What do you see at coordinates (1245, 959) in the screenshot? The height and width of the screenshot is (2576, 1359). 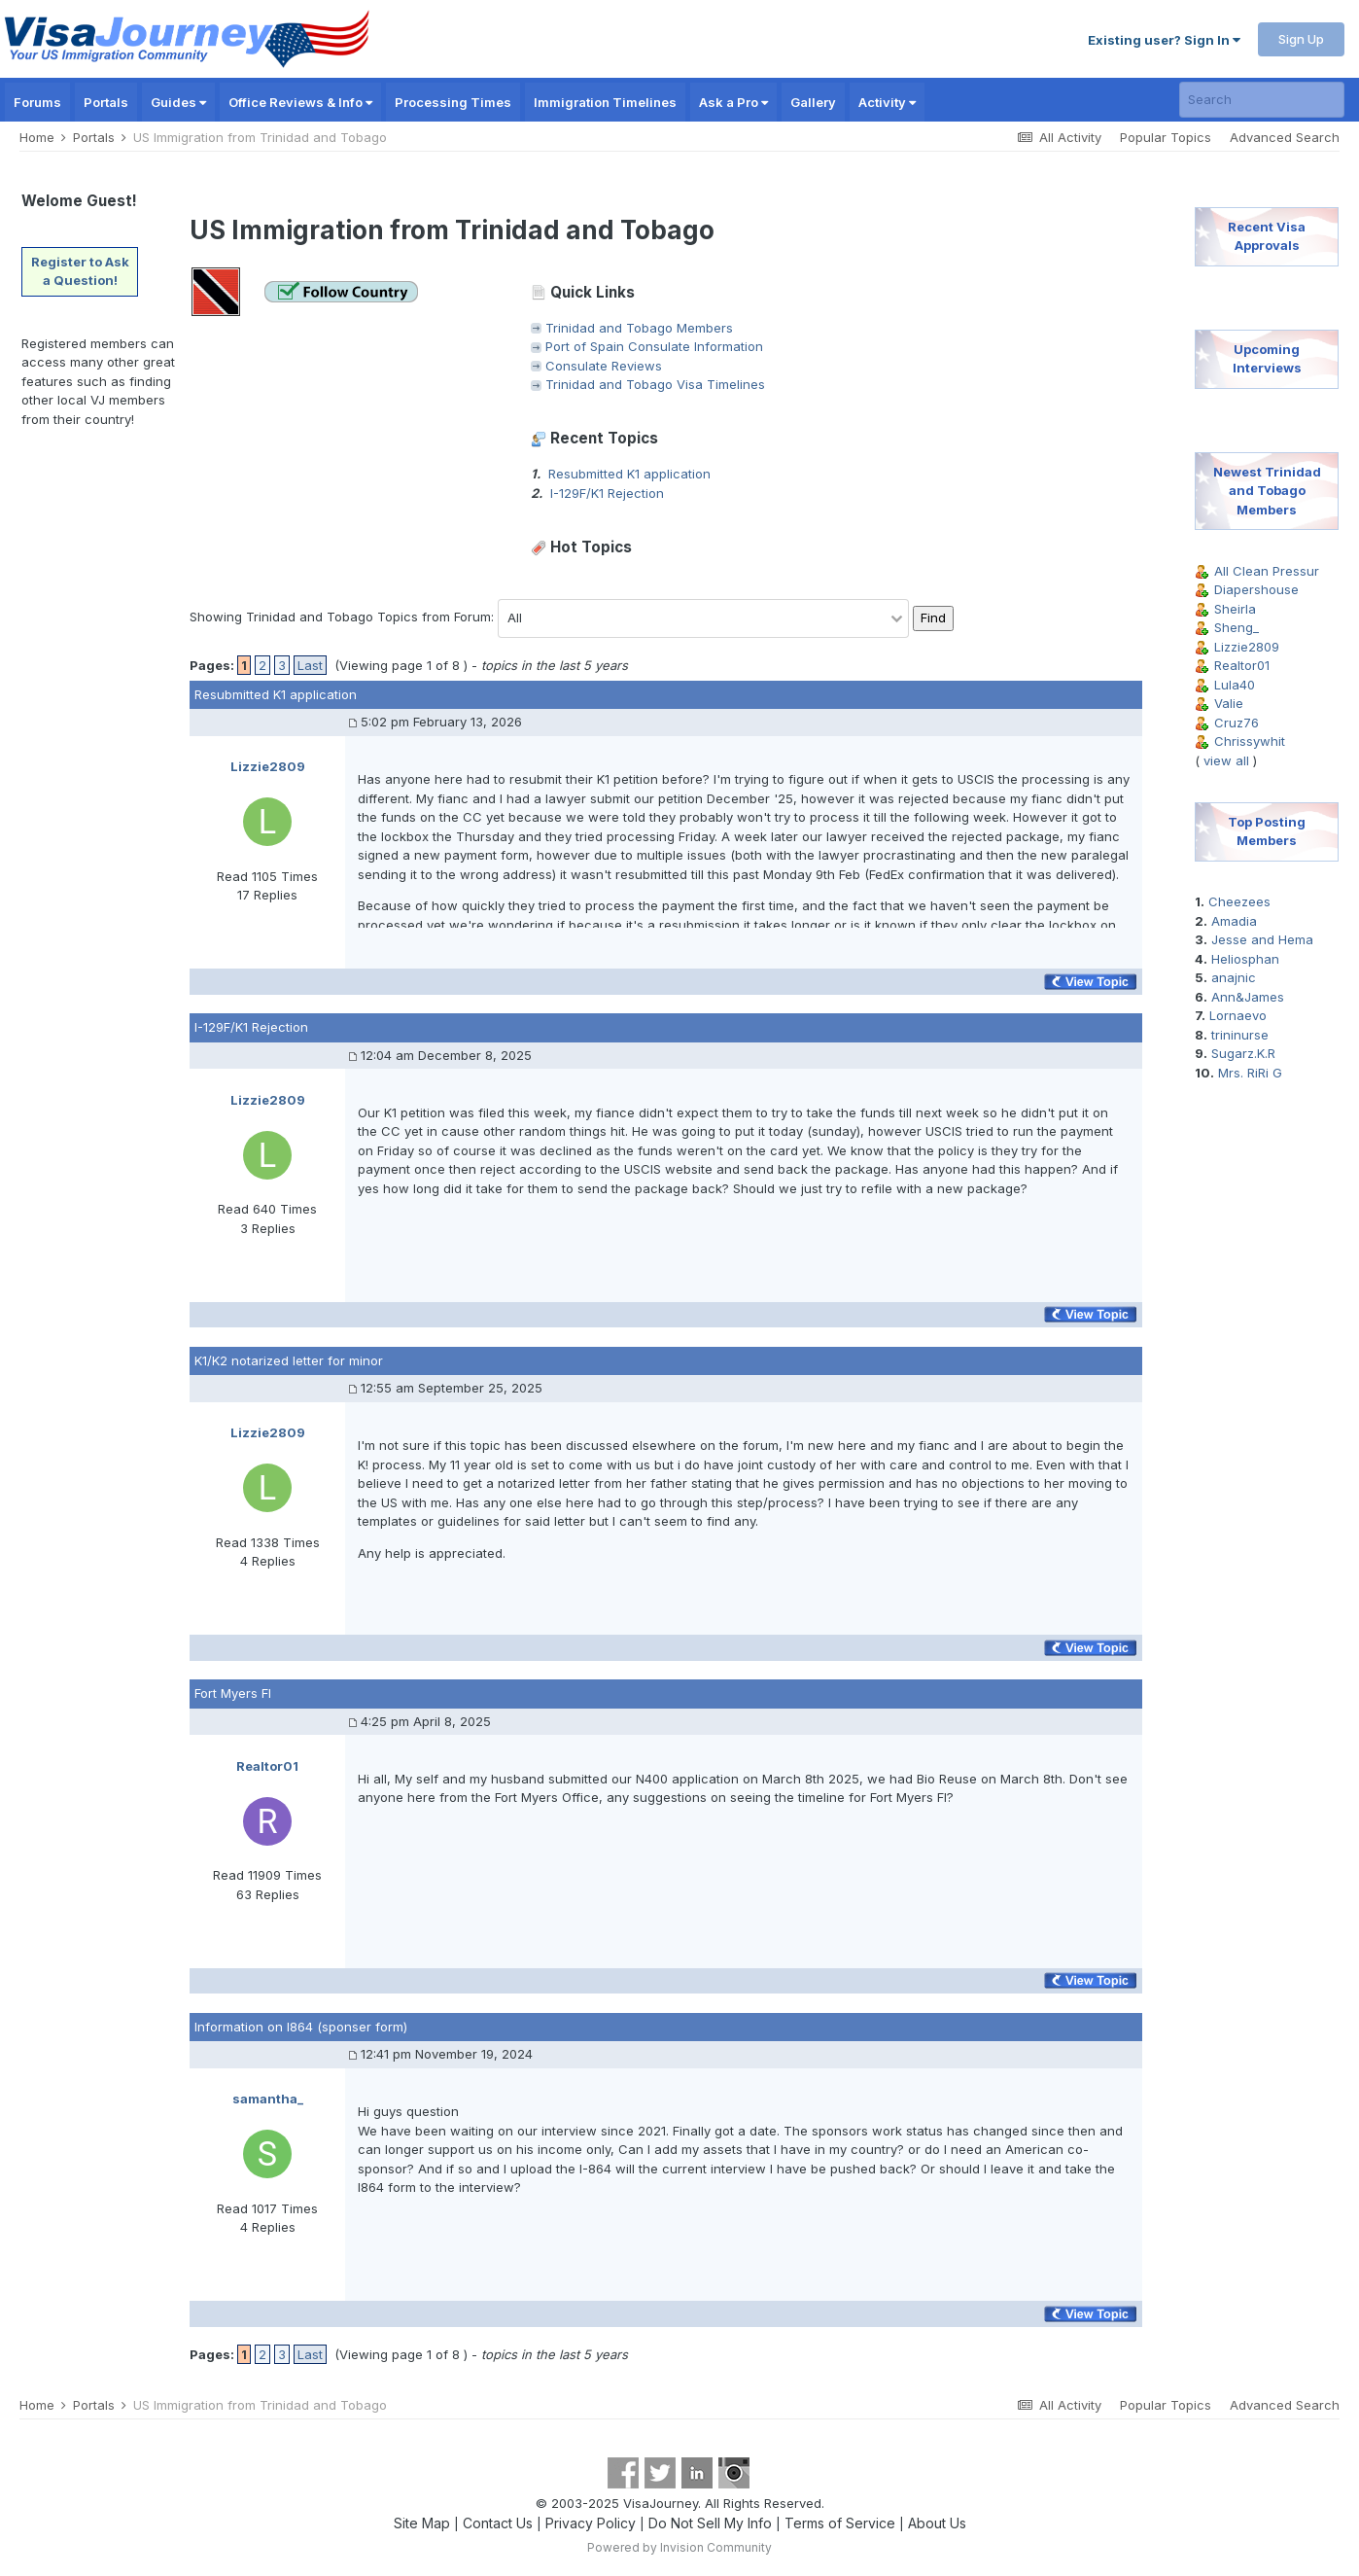 I see `Heliosphan` at bounding box center [1245, 959].